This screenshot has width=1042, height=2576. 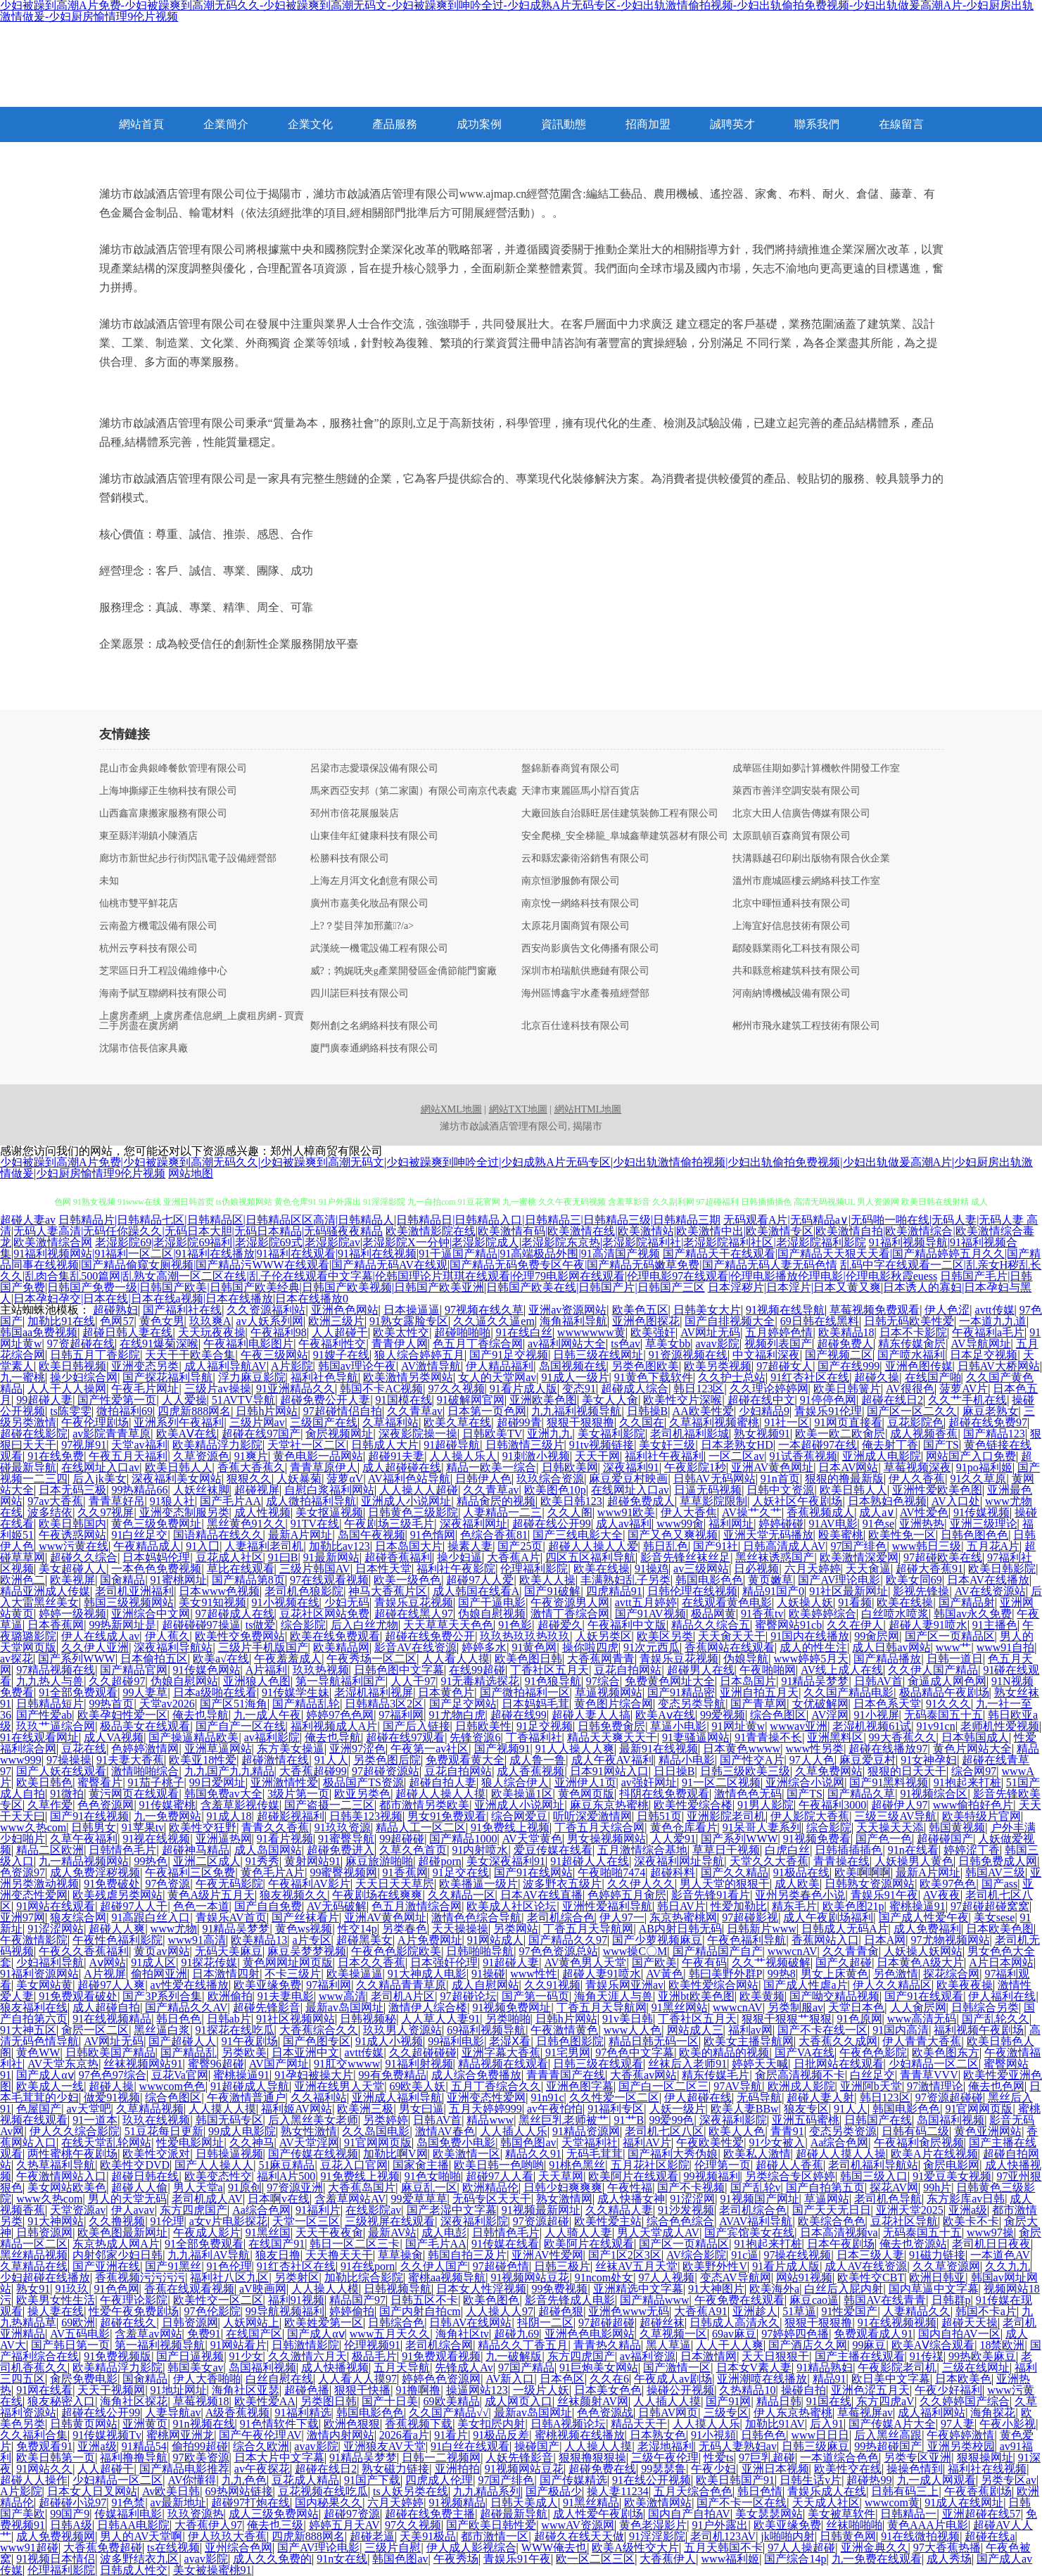 What do you see at coordinates (993, 1321) in the screenshot?
I see `一本道九九道` at bounding box center [993, 1321].